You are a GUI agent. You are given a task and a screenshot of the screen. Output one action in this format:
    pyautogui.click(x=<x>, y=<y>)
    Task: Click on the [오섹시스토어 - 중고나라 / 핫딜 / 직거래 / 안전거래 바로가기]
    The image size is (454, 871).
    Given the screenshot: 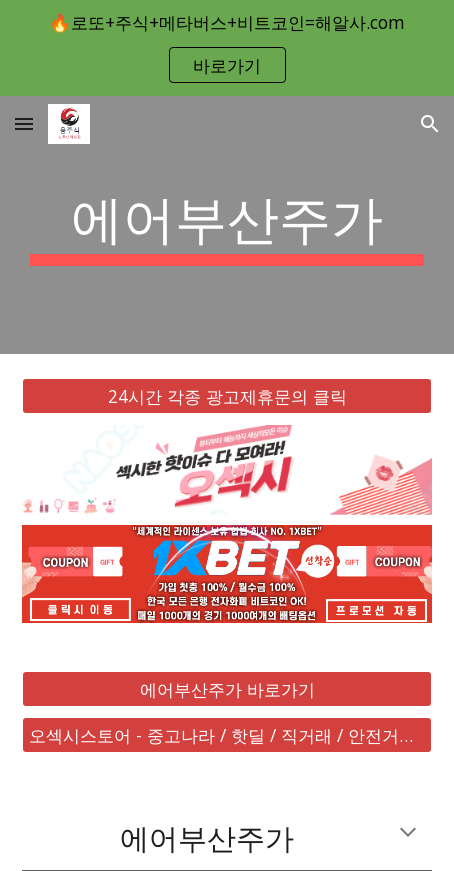 What is the action you would take?
    pyautogui.click(x=227, y=735)
    